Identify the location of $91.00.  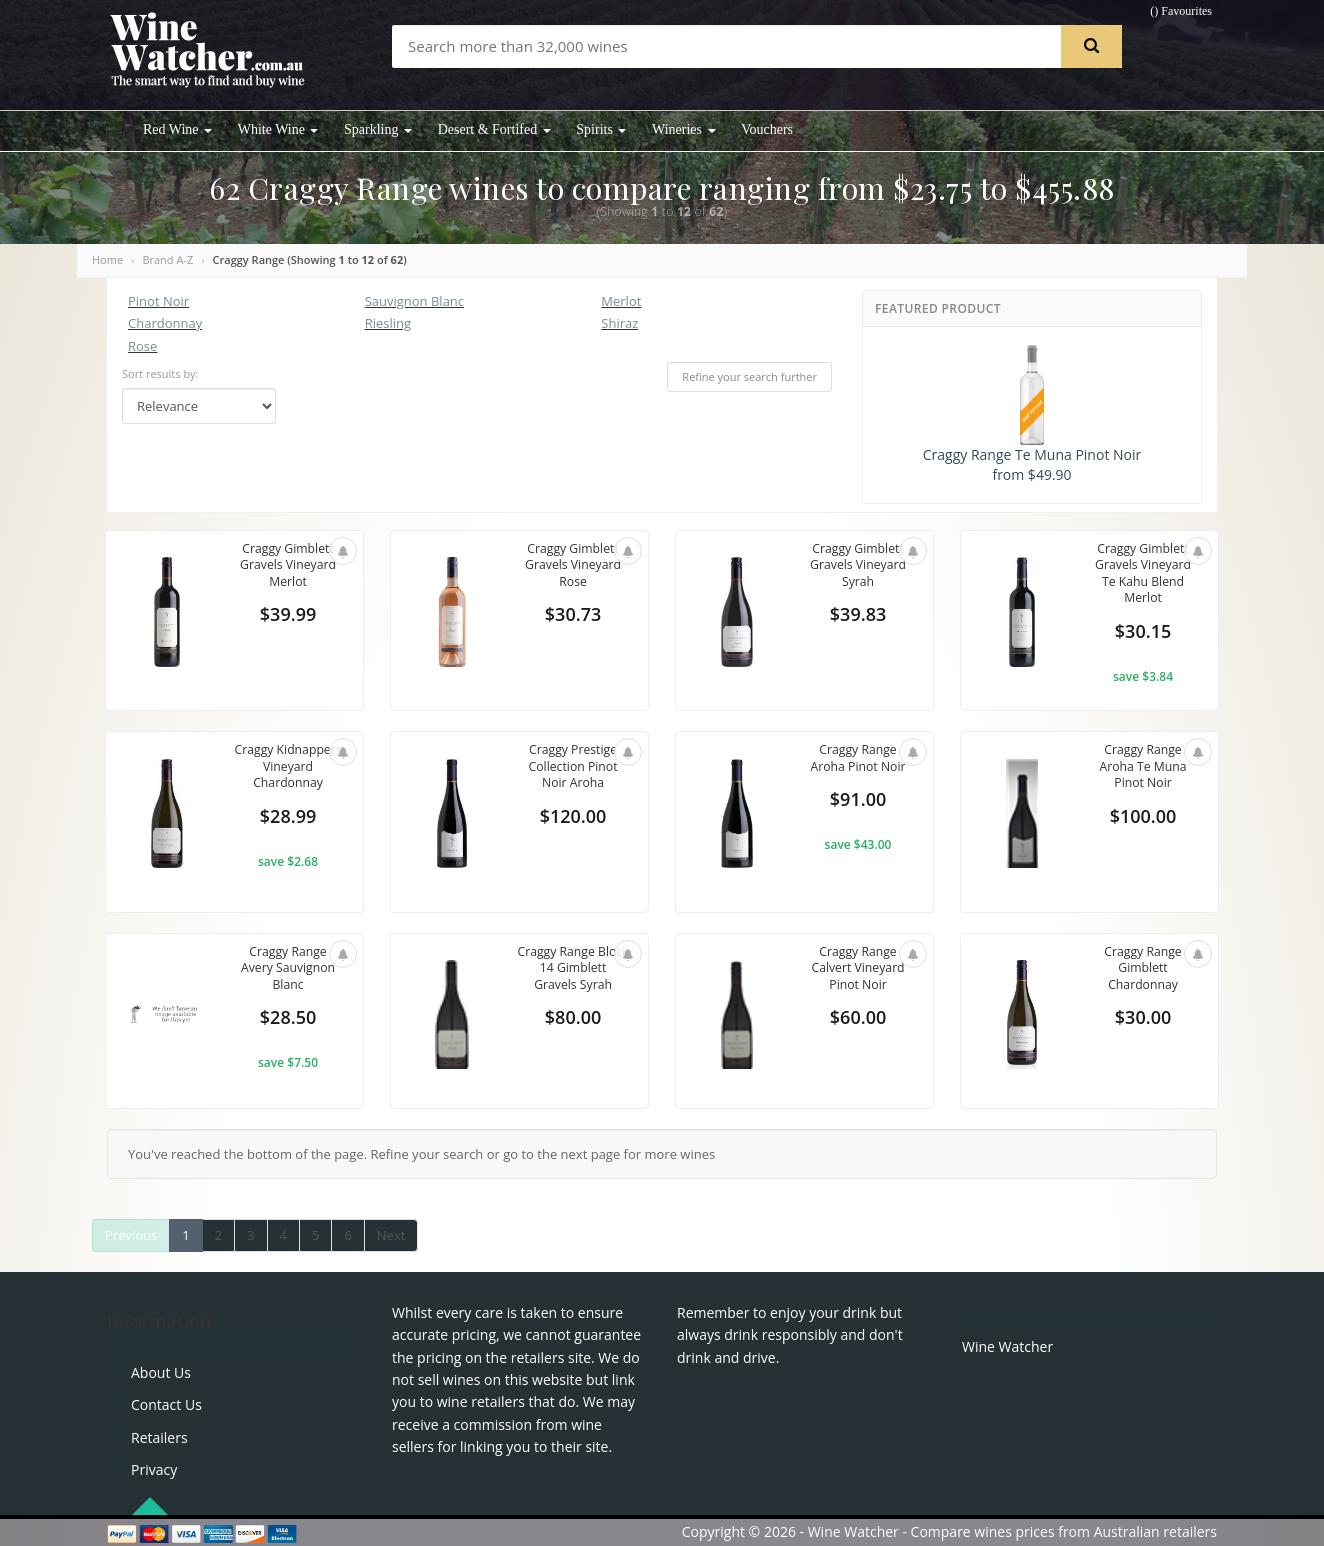
(858, 802).